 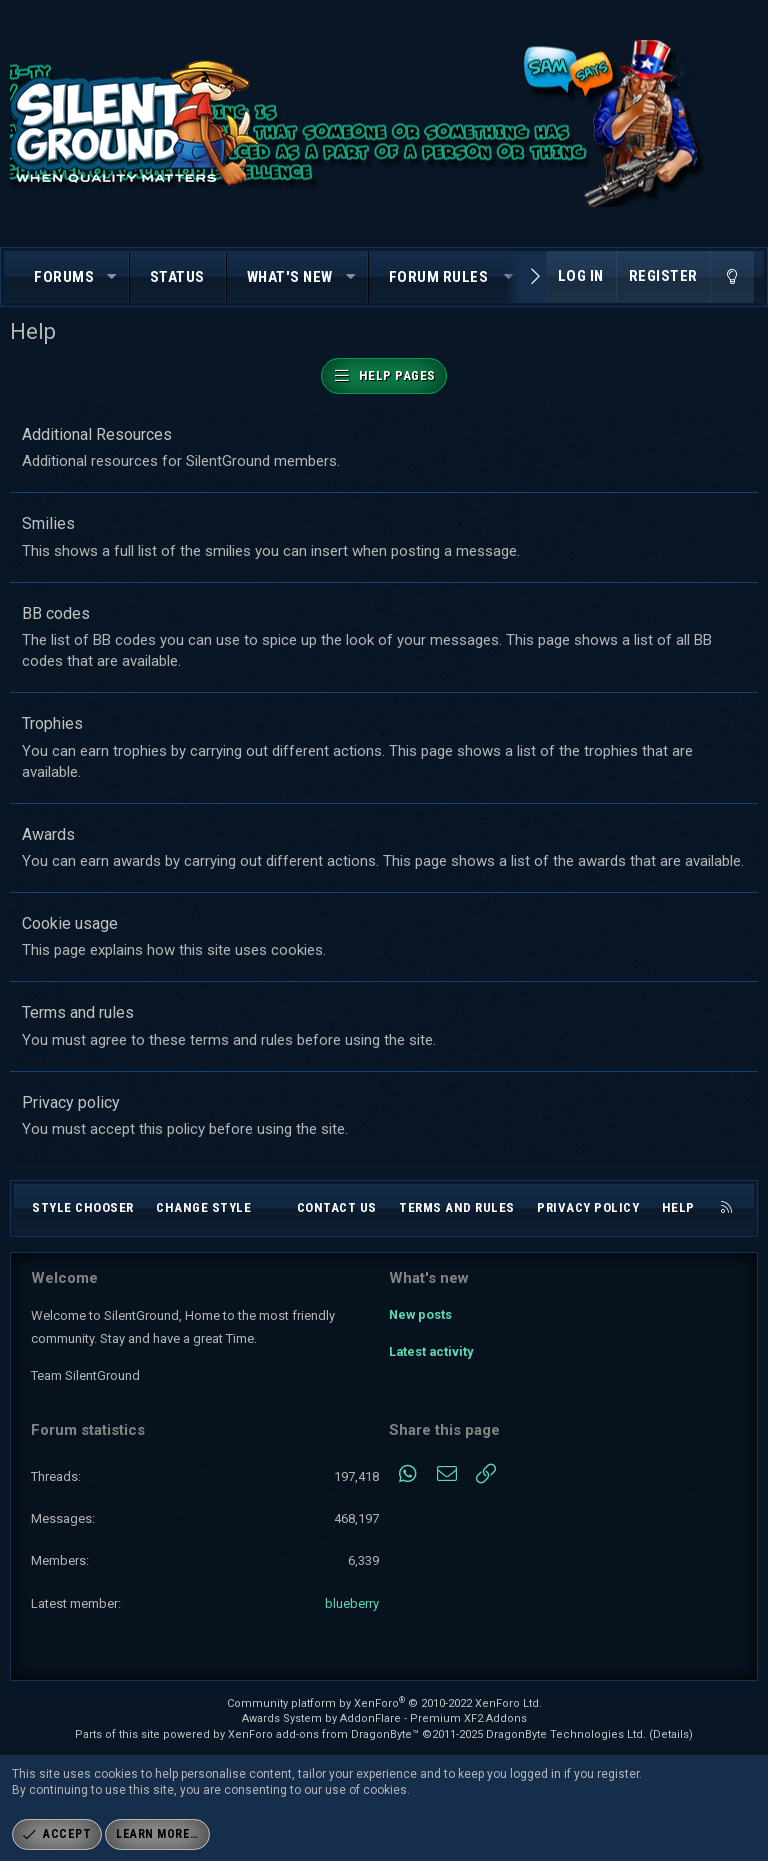 What do you see at coordinates (203, 1207) in the screenshot?
I see `Change style` at bounding box center [203, 1207].